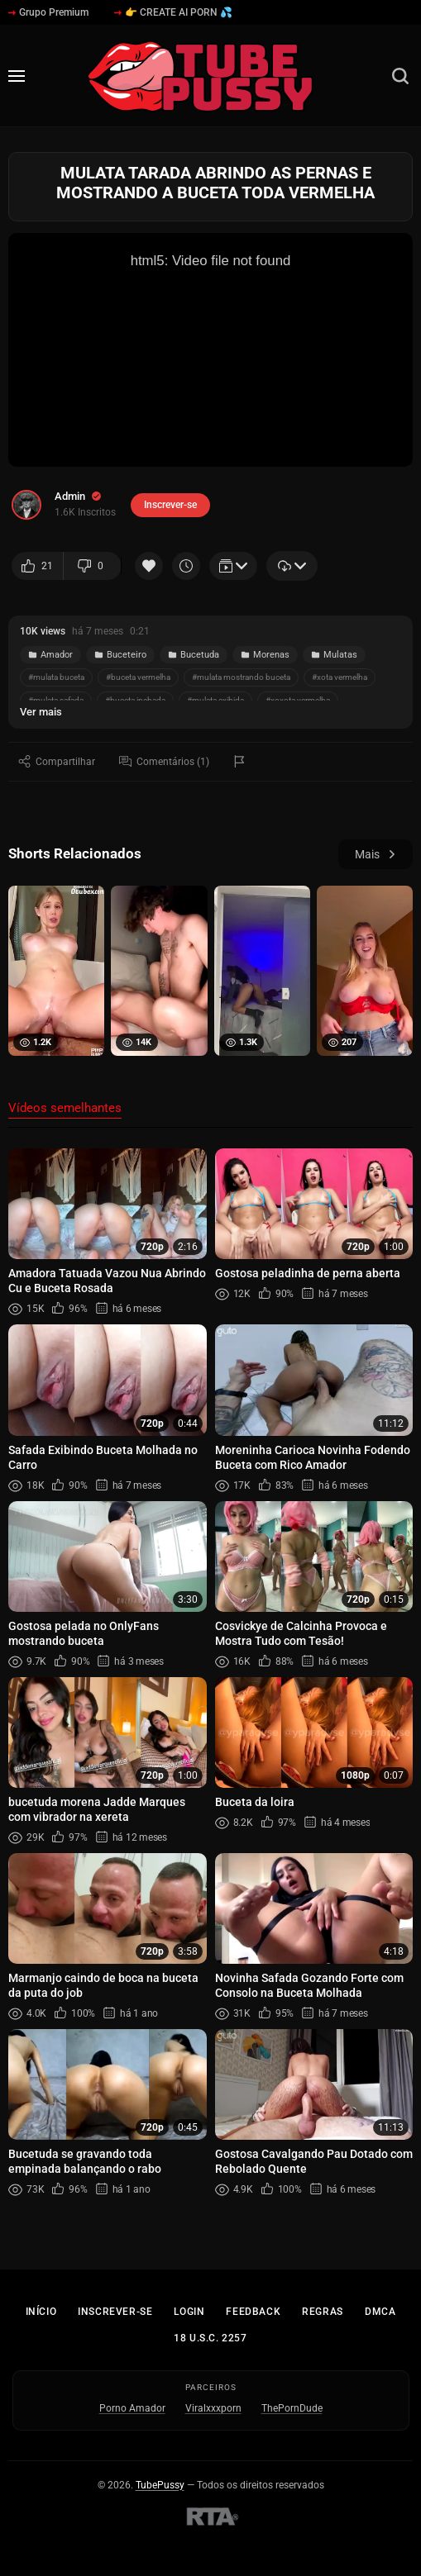 The height and width of the screenshot is (2576, 421). Describe the element at coordinates (193, 654) in the screenshot. I see `Bucetuda` at that location.